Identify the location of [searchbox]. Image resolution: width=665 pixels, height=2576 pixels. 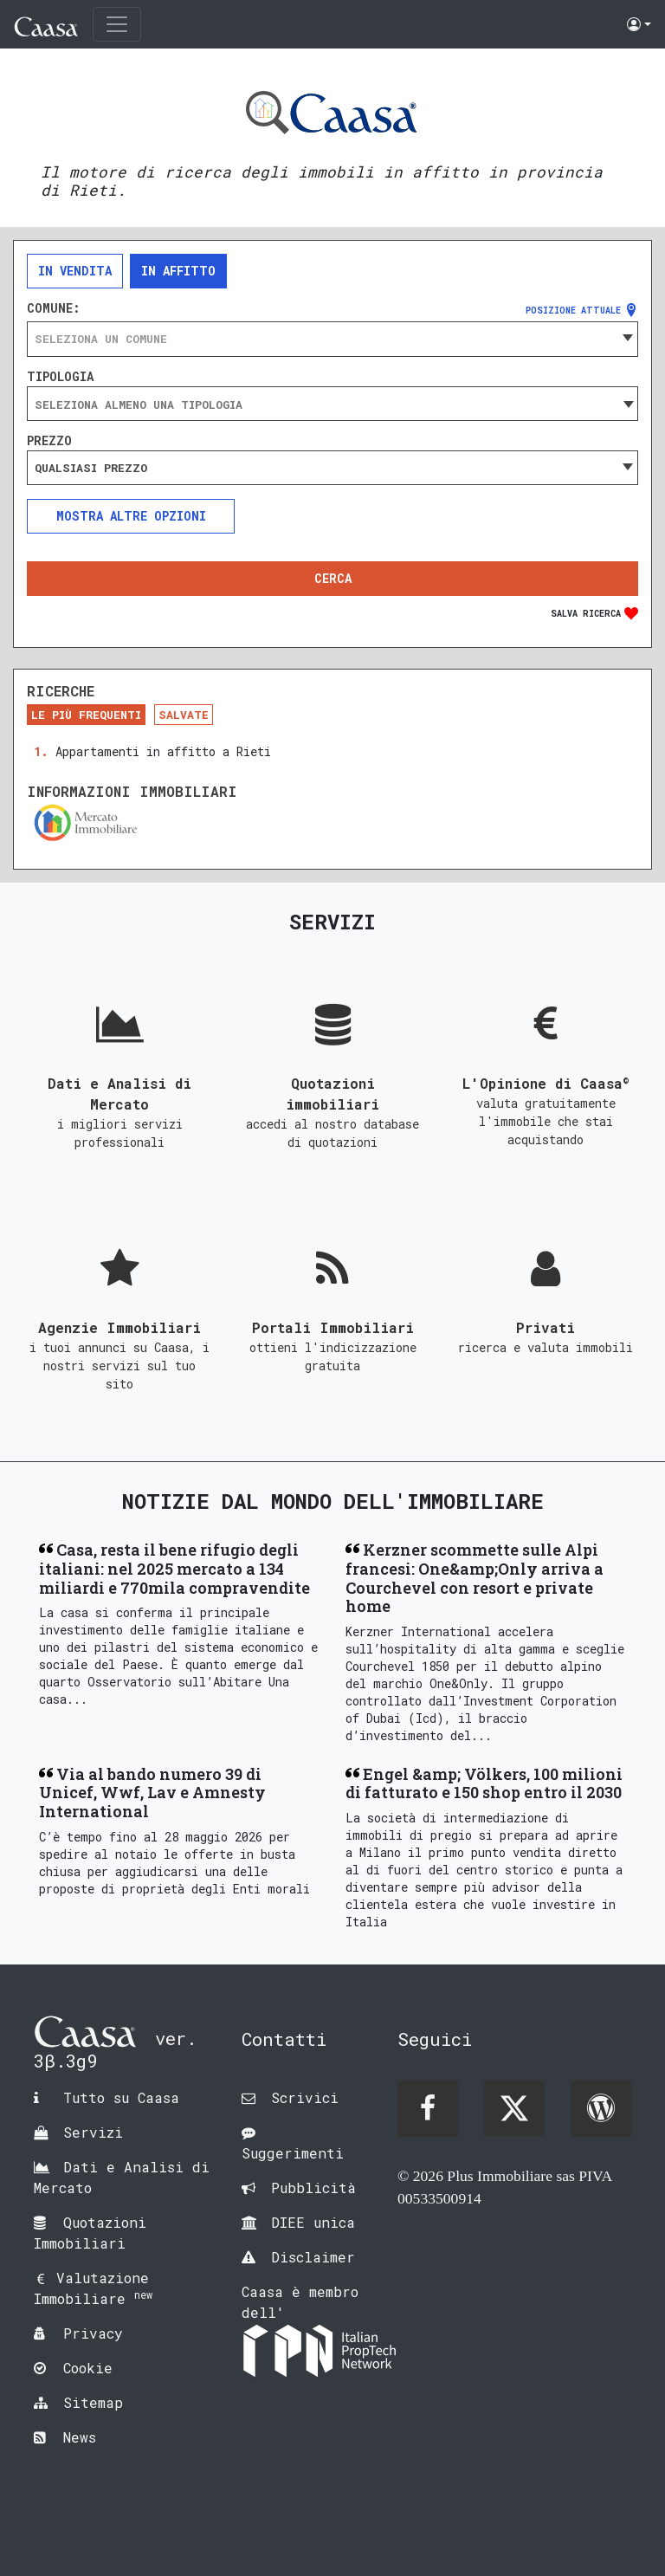
(332, 404).